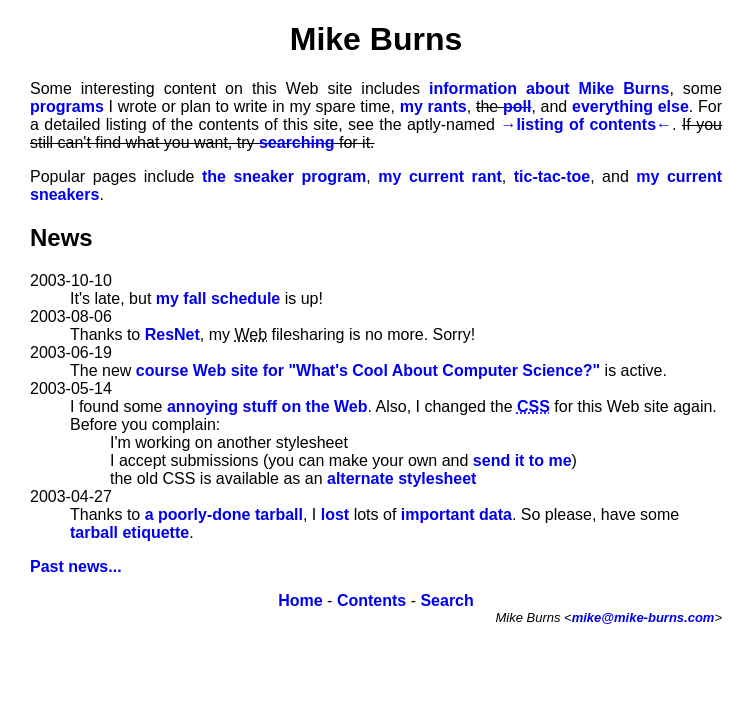 Image resolution: width=730 pixels, height=720 pixels. Describe the element at coordinates (267, 406) in the screenshot. I see `annoying stuff on the Web` at that location.